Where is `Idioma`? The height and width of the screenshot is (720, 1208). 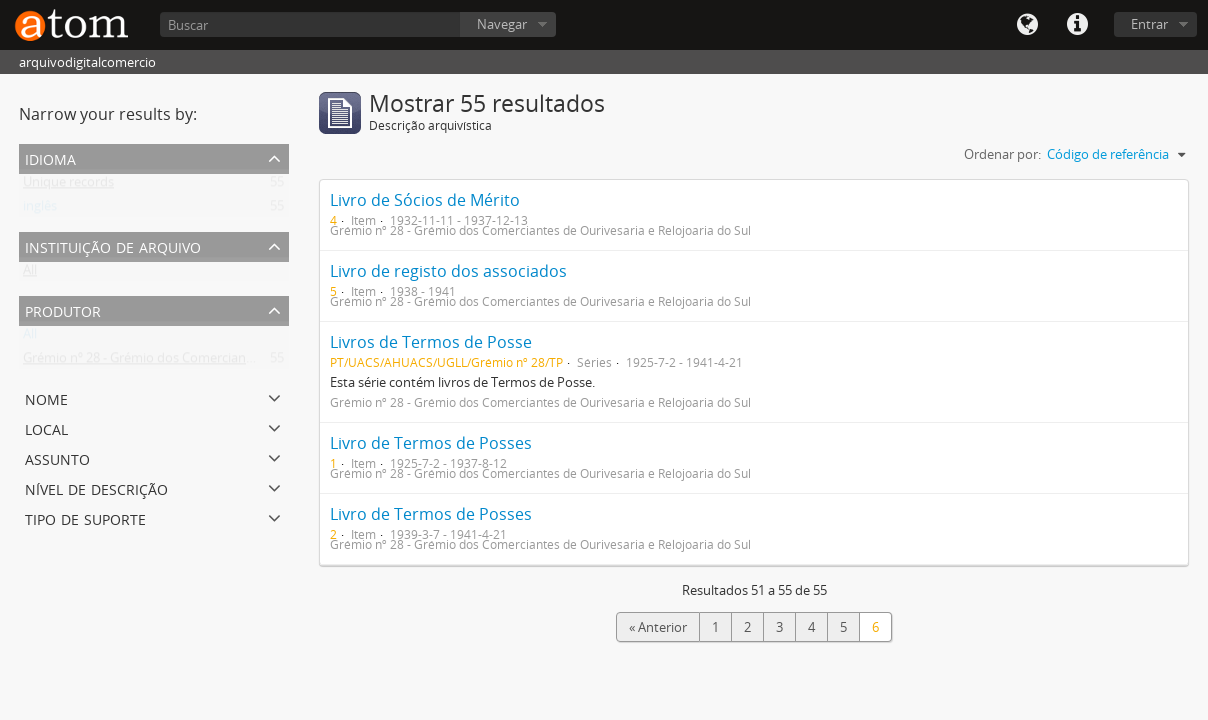
Idioma is located at coordinates (1027, 25).